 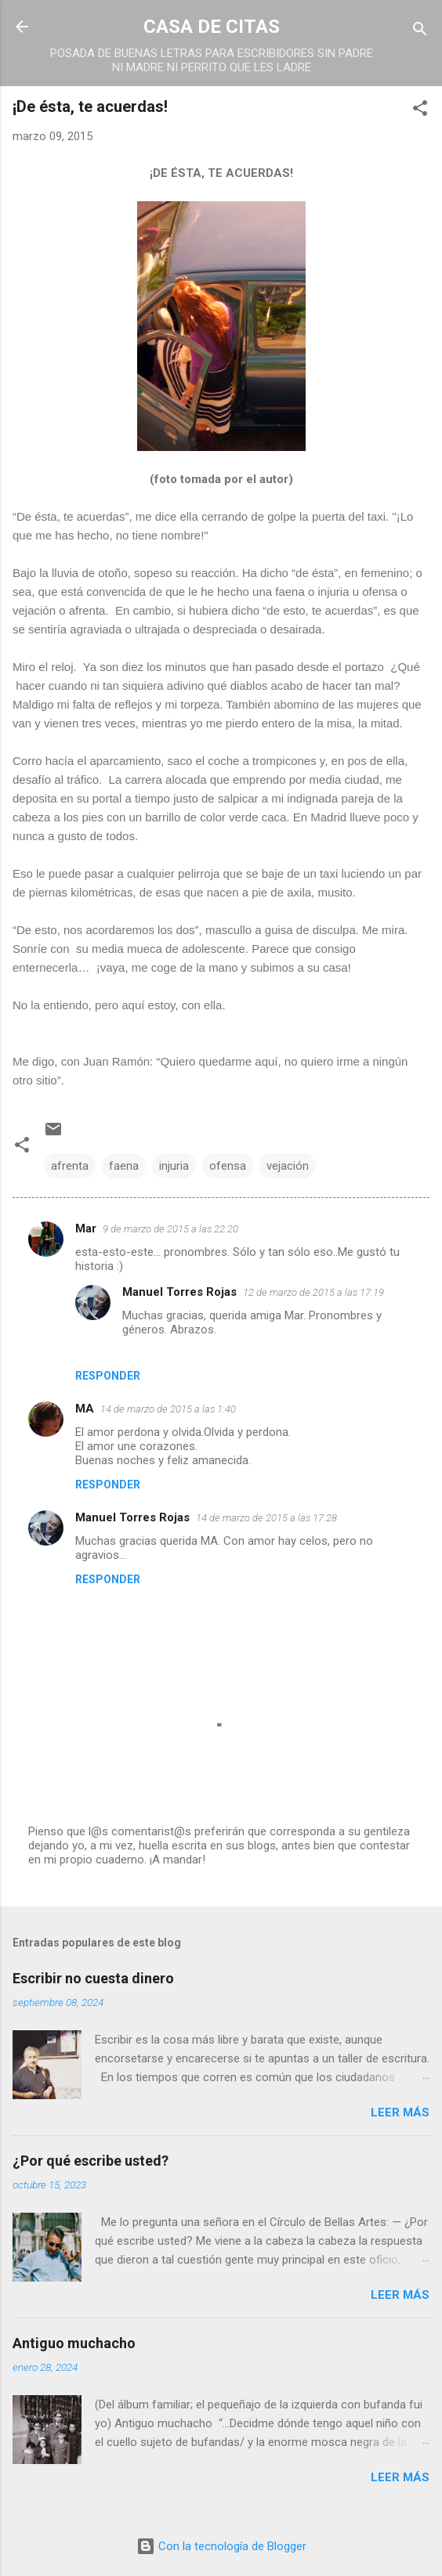 What do you see at coordinates (168, 1409) in the screenshot?
I see `14 de marzo de 2015 a las 1:40` at bounding box center [168, 1409].